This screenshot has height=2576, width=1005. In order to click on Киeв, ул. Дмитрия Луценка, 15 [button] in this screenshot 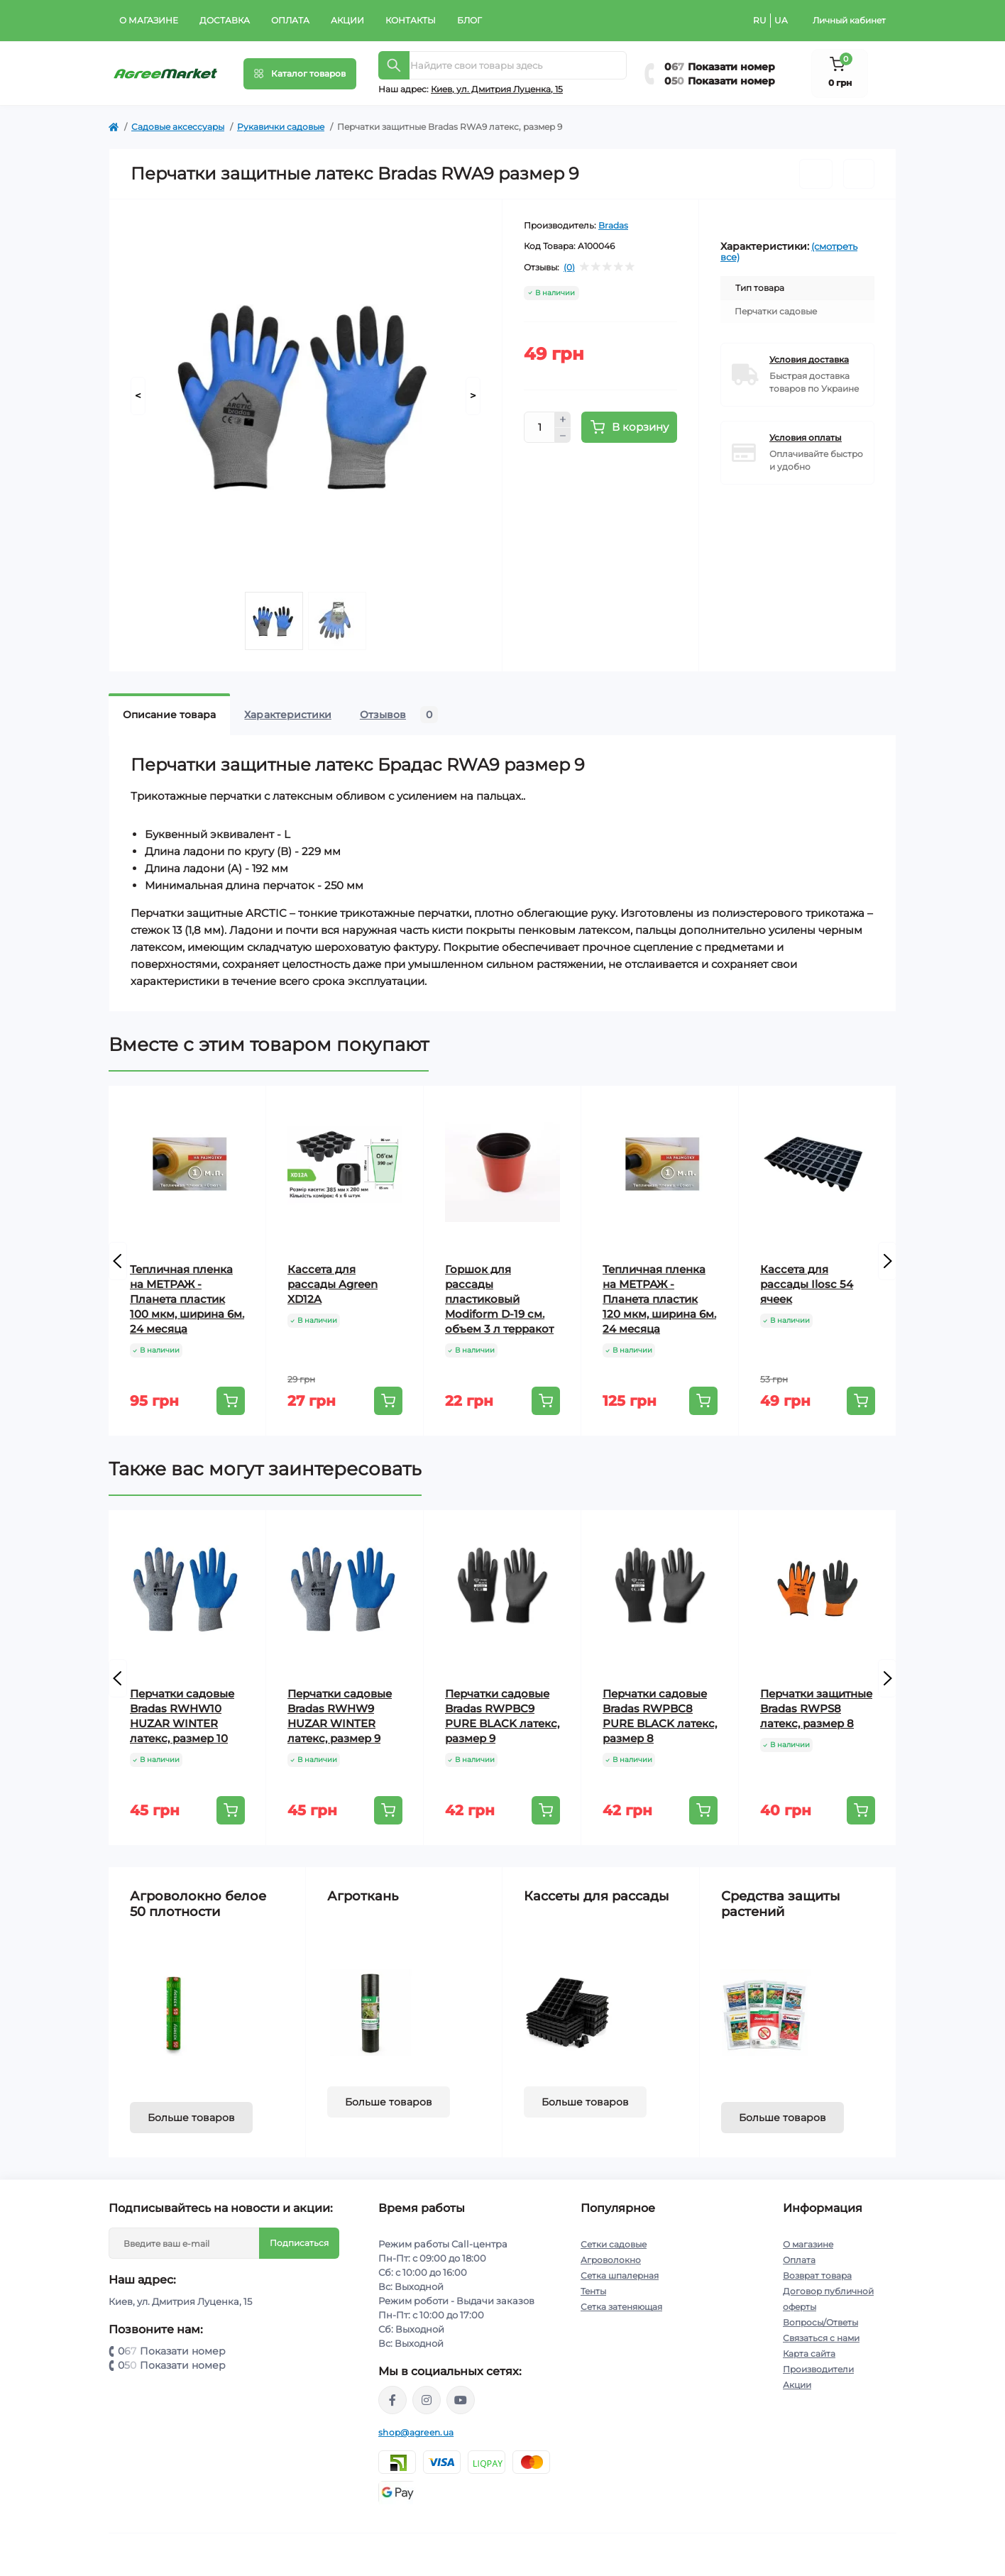, I will do `click(497, 89)`.